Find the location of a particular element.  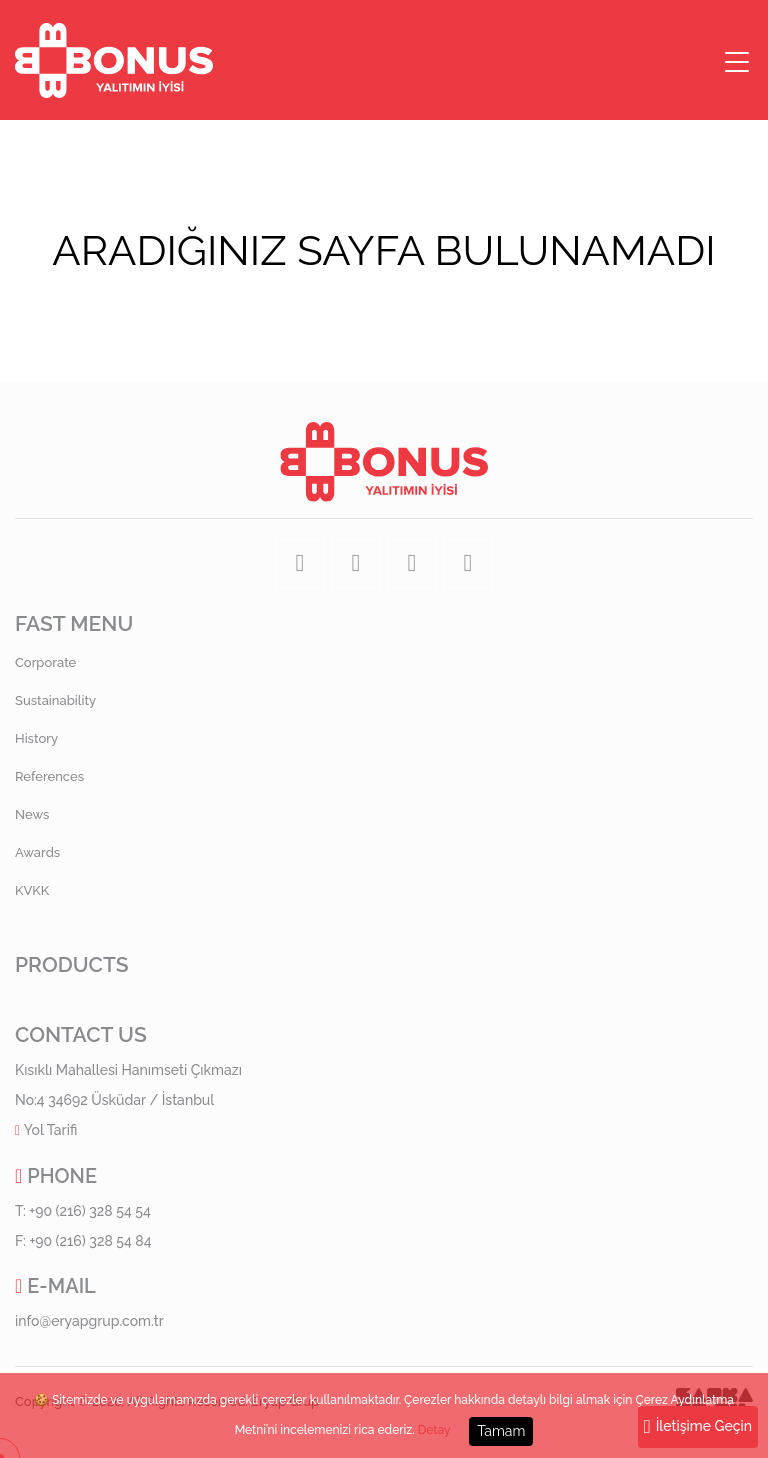

Yol Tarifi is located at coordinates (51, 1130).